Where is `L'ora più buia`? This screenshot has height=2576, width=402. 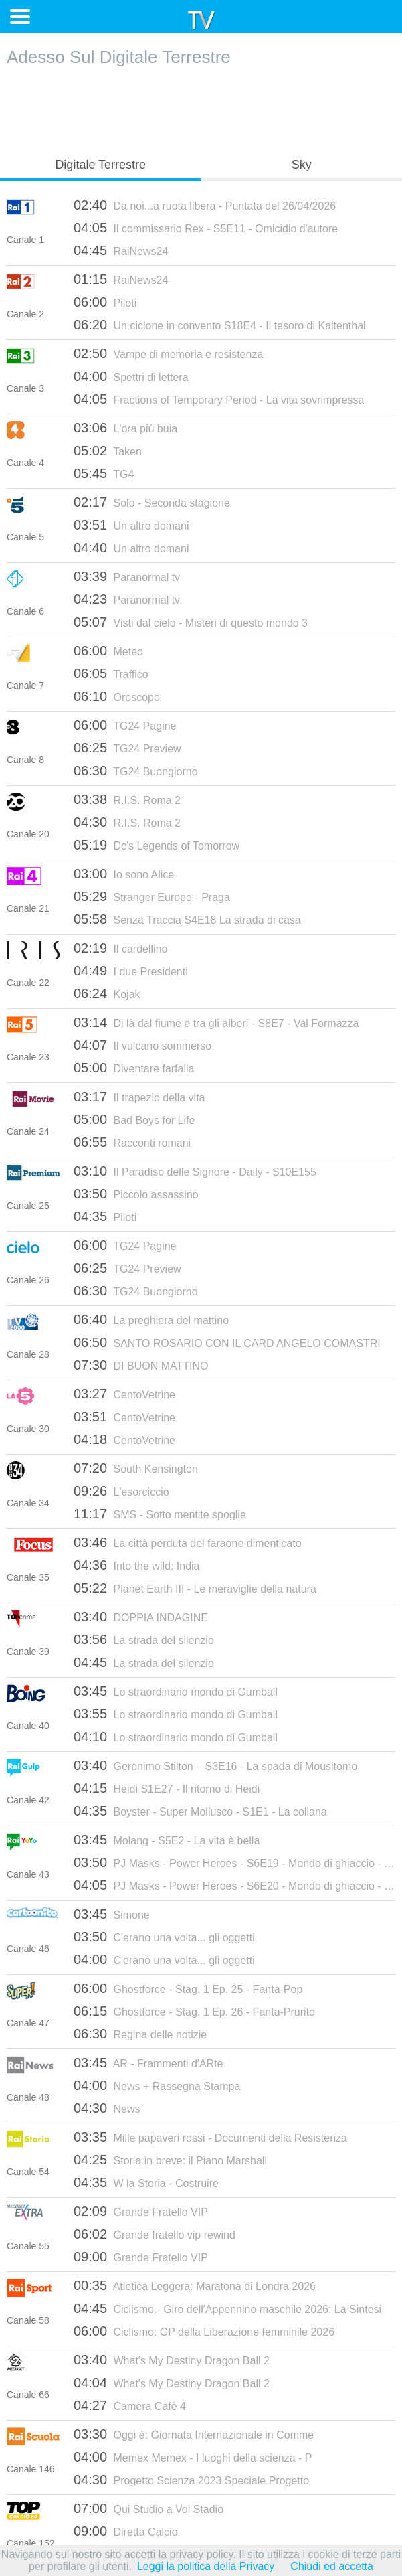
L'ora più buia is located at coordinates (125, 427).